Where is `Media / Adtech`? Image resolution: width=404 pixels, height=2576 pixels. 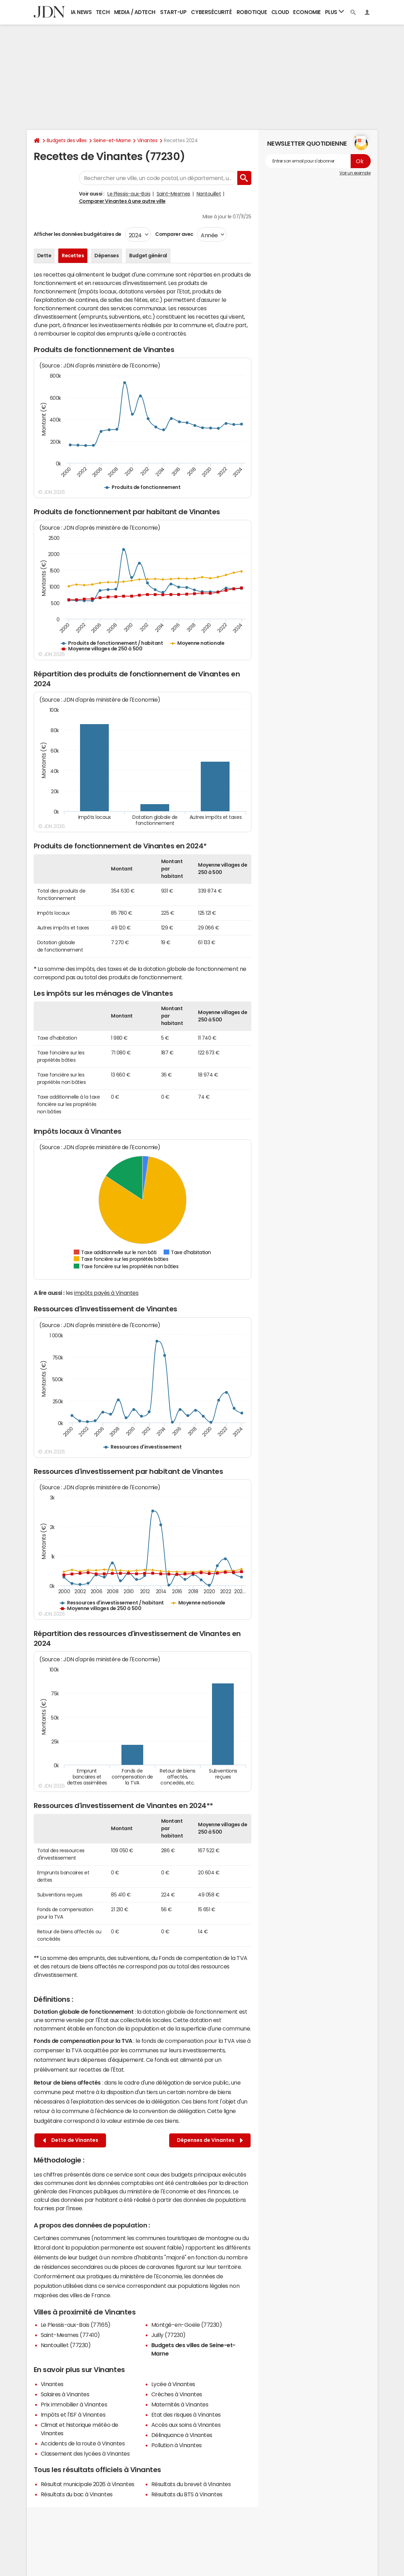 Media / Adtech is located at coordinates (134, 12).